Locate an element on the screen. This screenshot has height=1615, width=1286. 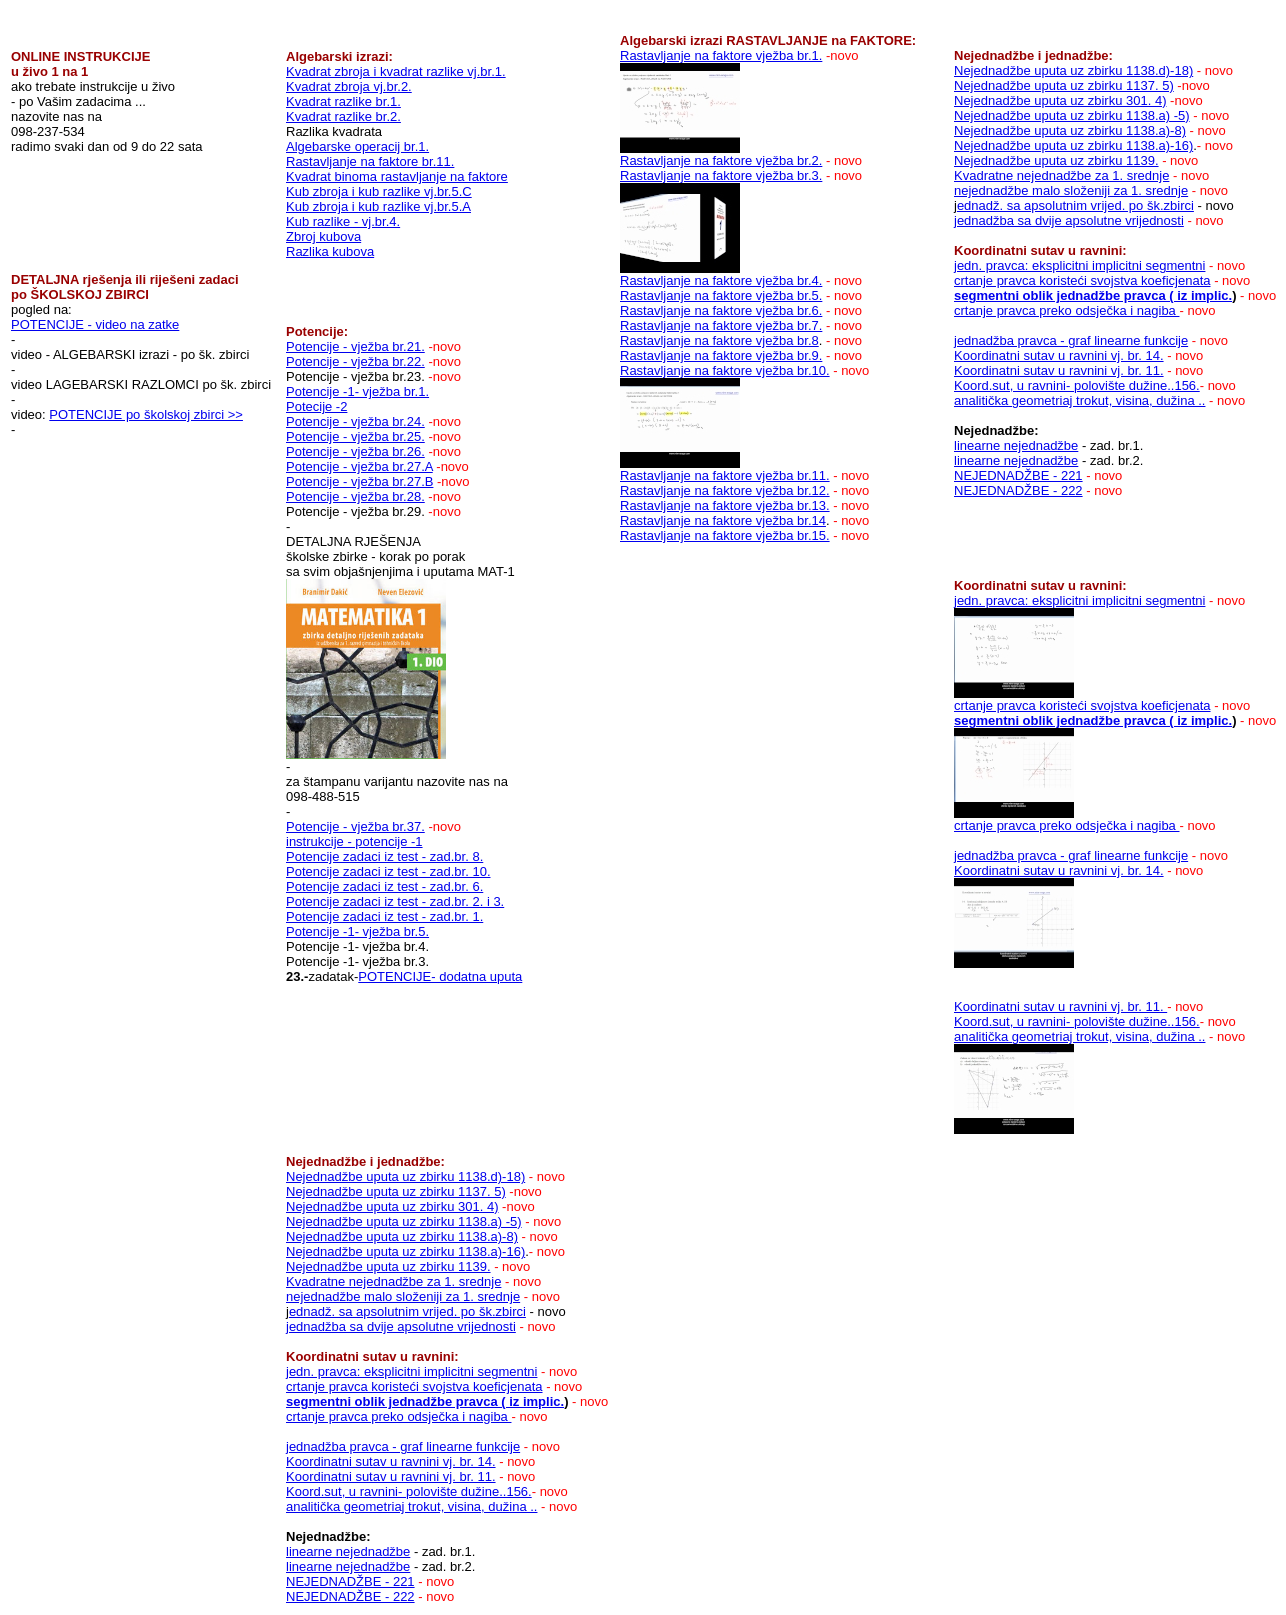
Potencije - vježba br.27.A is located at coordinates (359, 466).